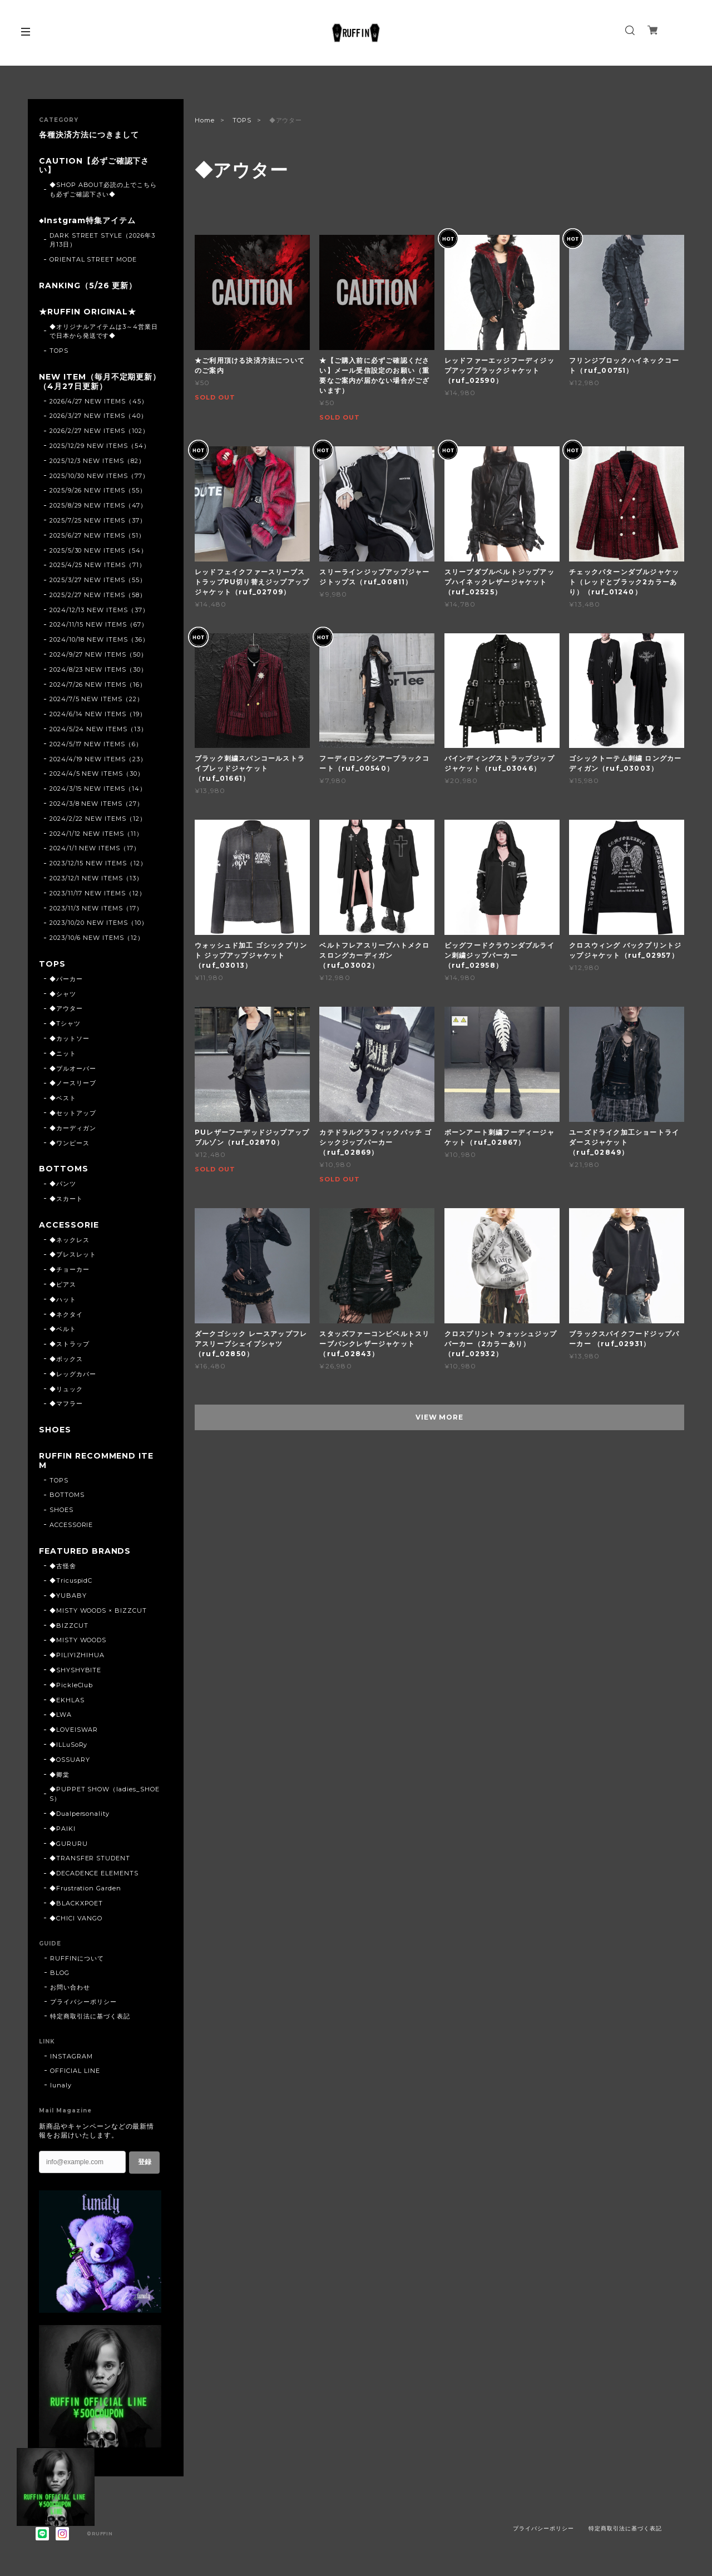 The width and height of the screenshot is (712, 2576). I want to click on ◆PUPPET SHOW（ladies_SHOES）, so click(105, 1793).